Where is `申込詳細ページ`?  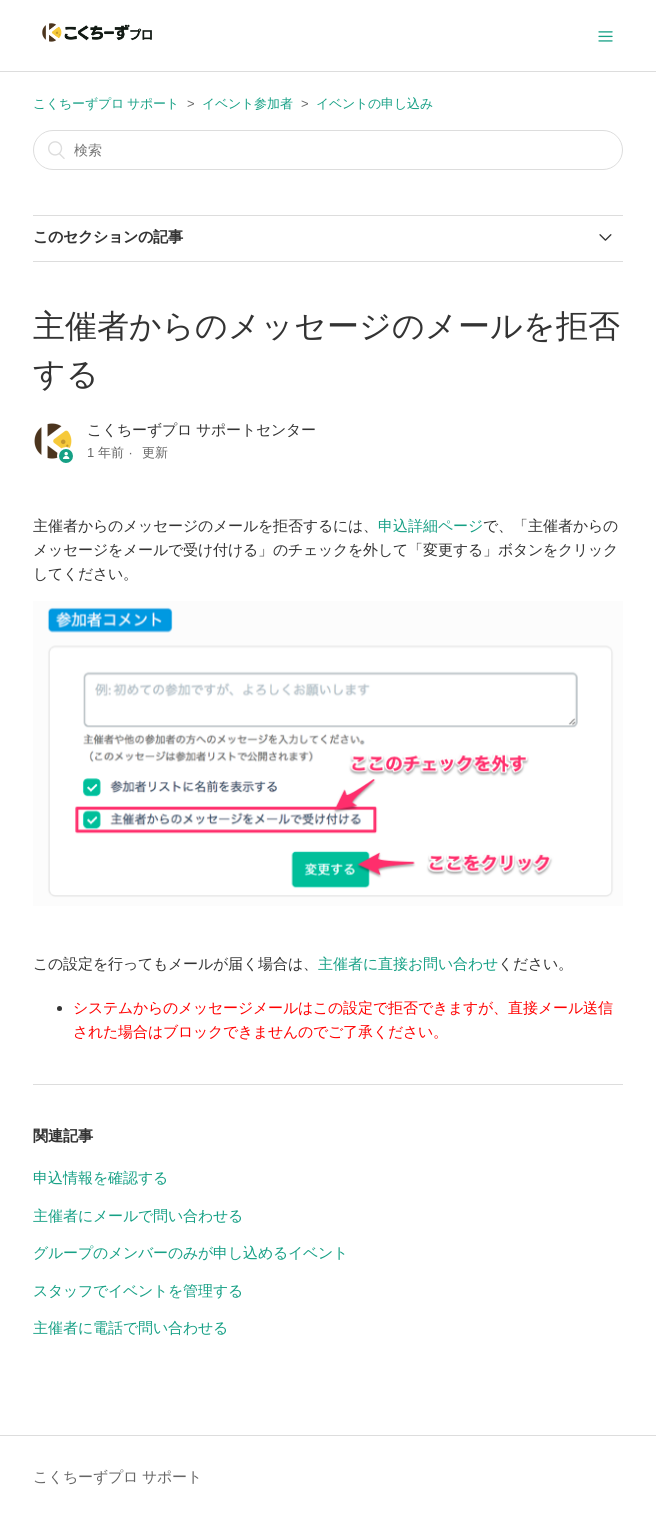
申込詳細ページ is located at coordinates (430, 525).